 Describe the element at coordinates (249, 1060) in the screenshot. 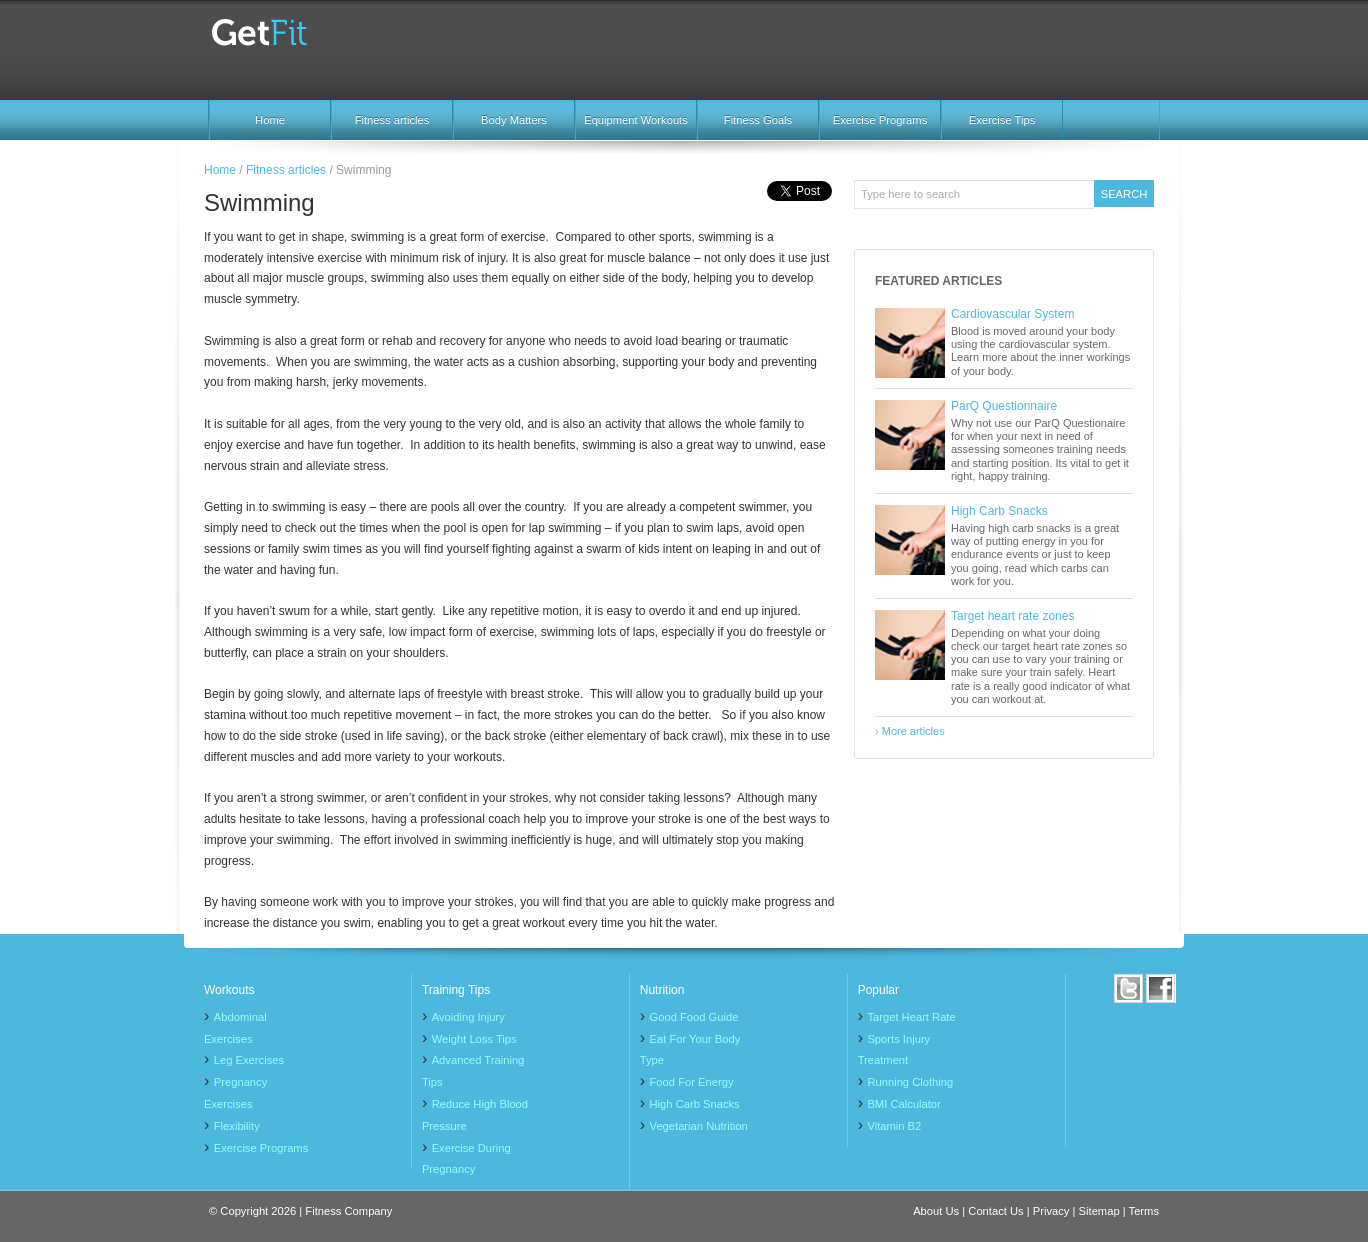

I see `Leg Exercises` at that location.